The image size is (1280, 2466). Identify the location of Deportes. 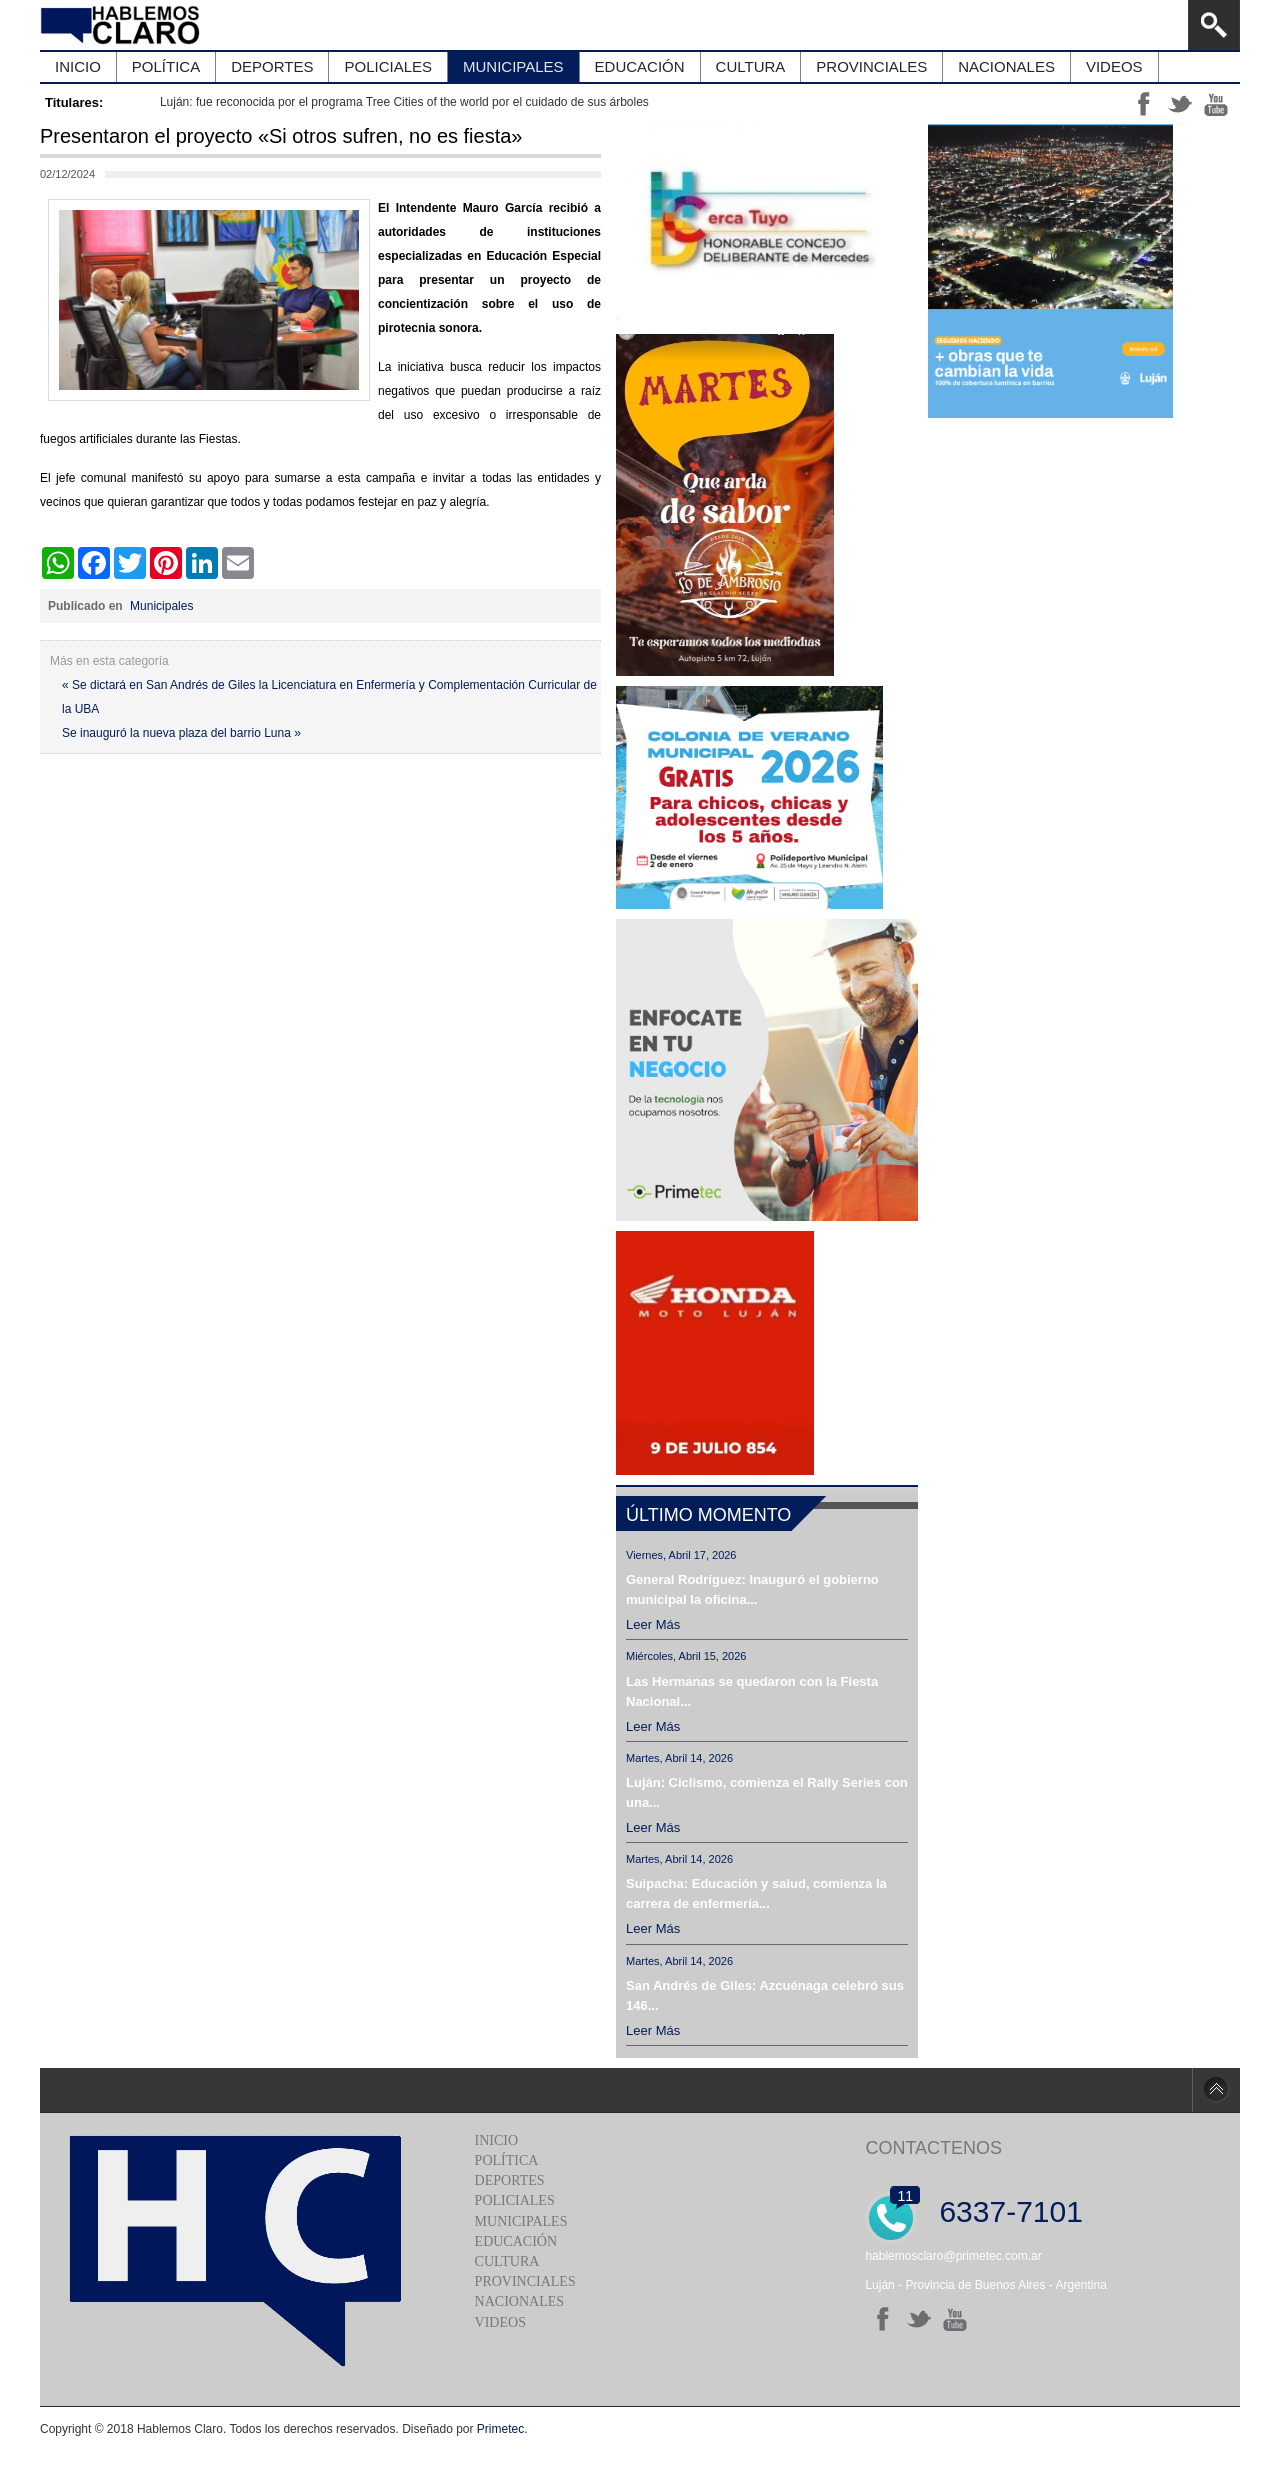
(510, 2180).